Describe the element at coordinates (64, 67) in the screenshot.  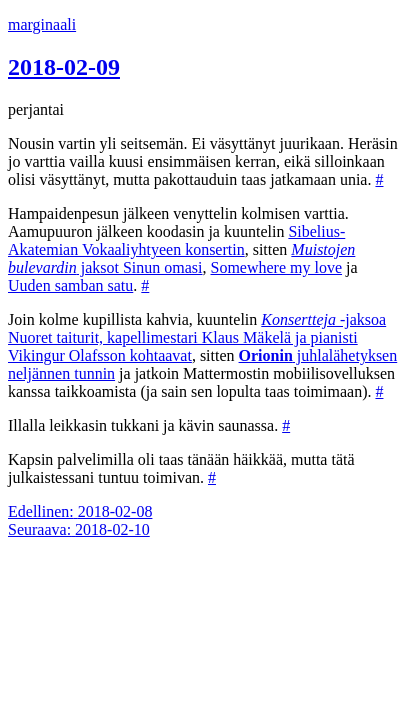
I see `2018-02-09` at that location.